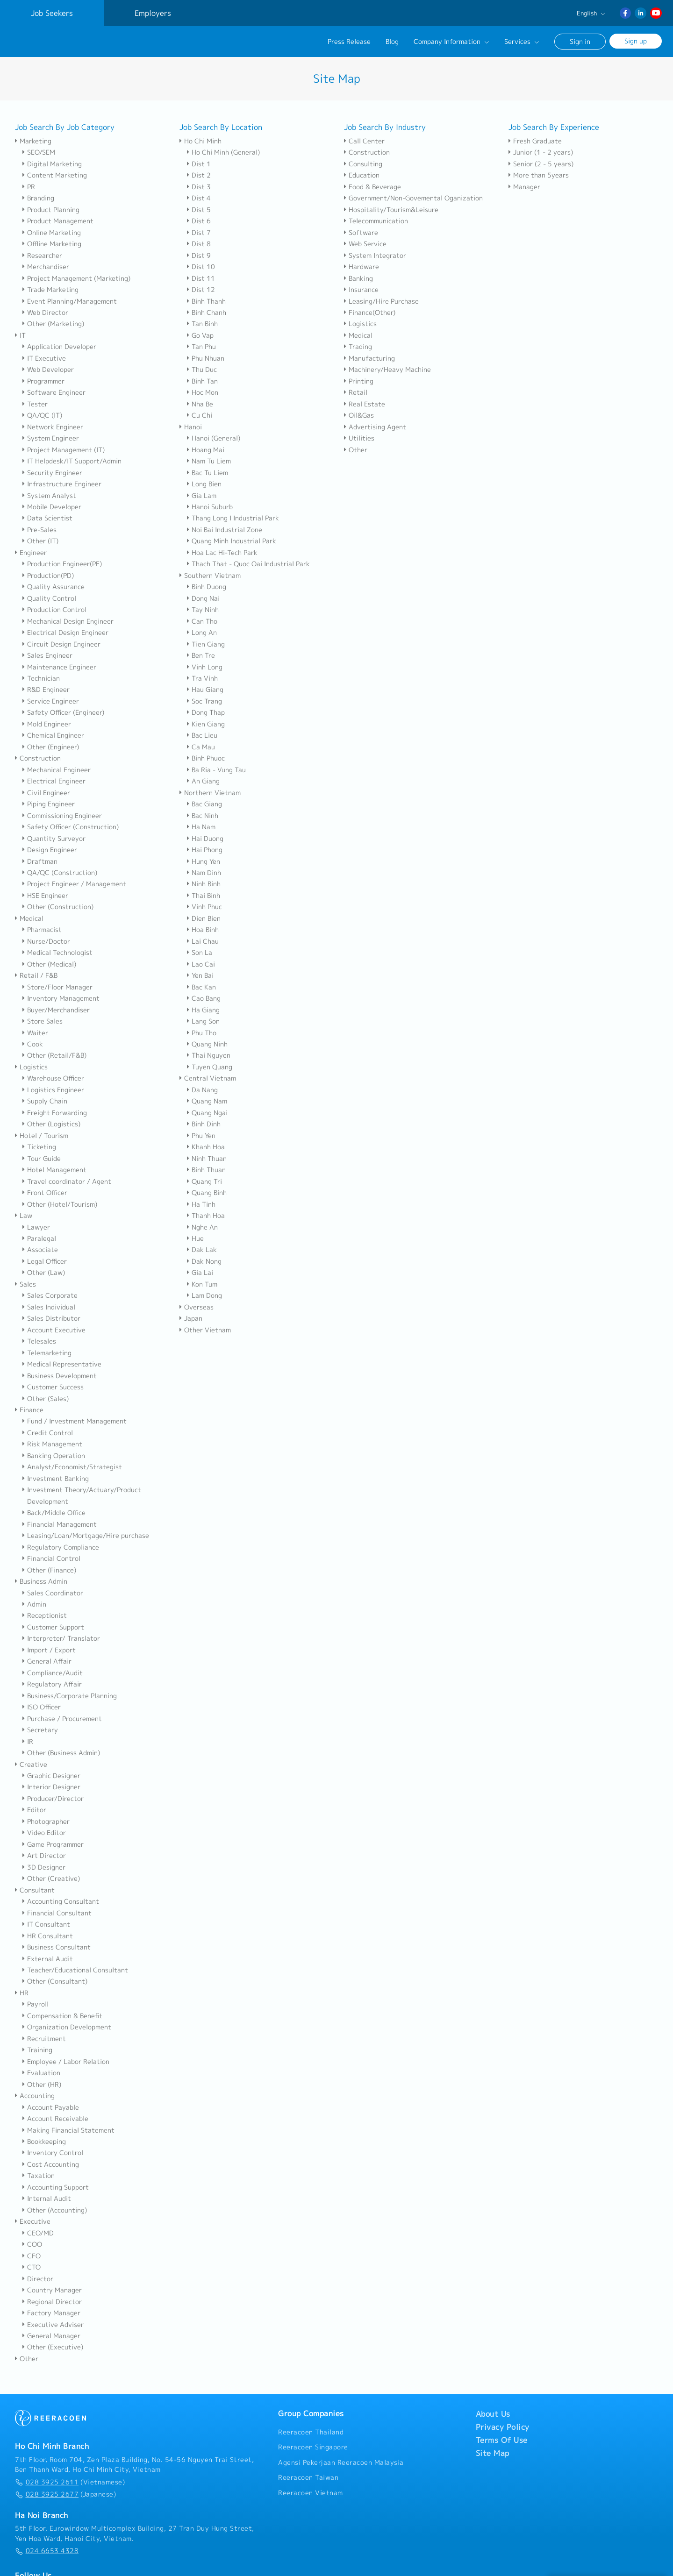 The image size is (673, 2576). Describe the element at coordinates (49, 964) in the screenshot. I see `Other (Medical)` at that location.